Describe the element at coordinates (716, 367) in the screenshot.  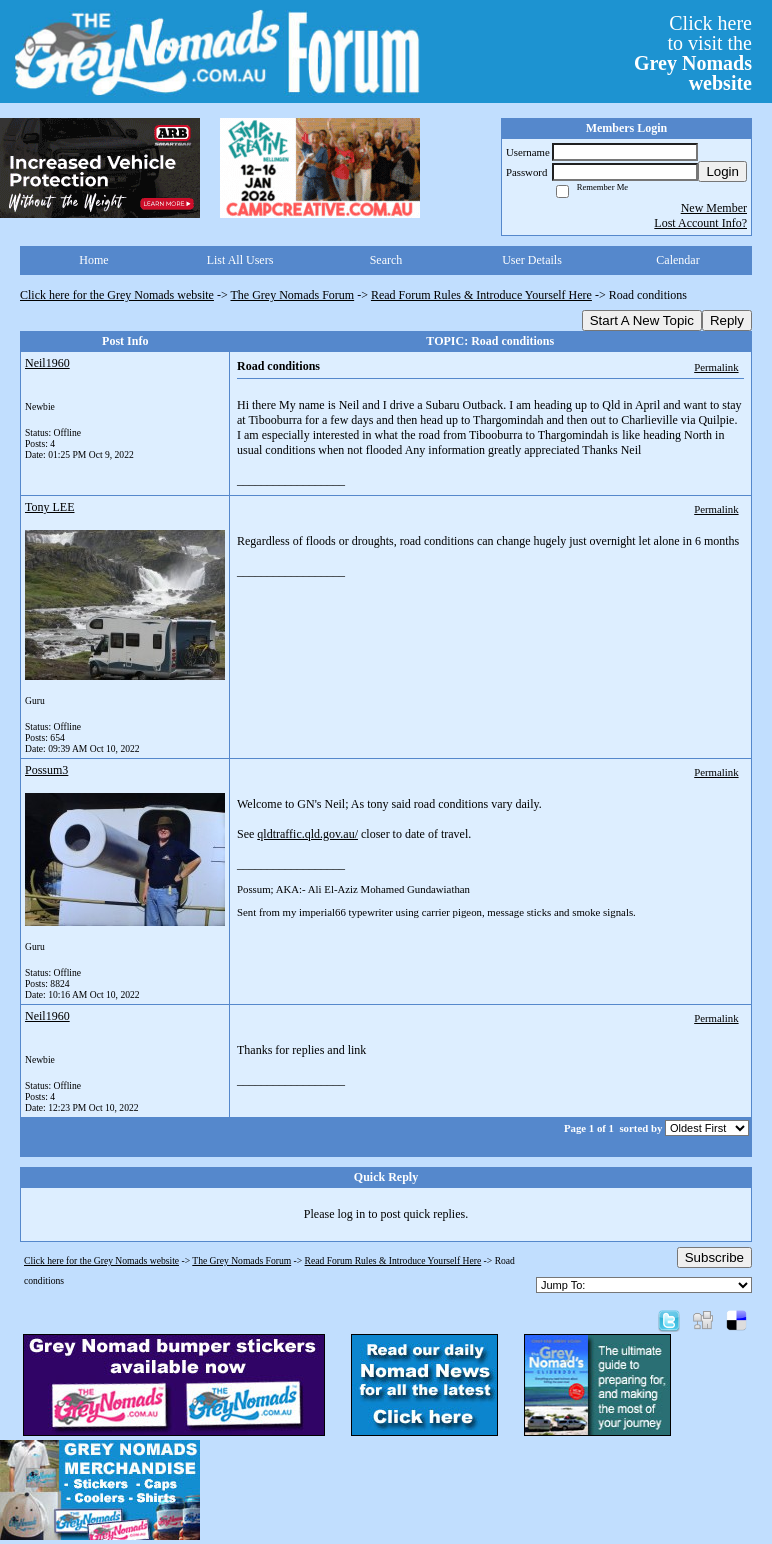
I see `Permalink` at that location.